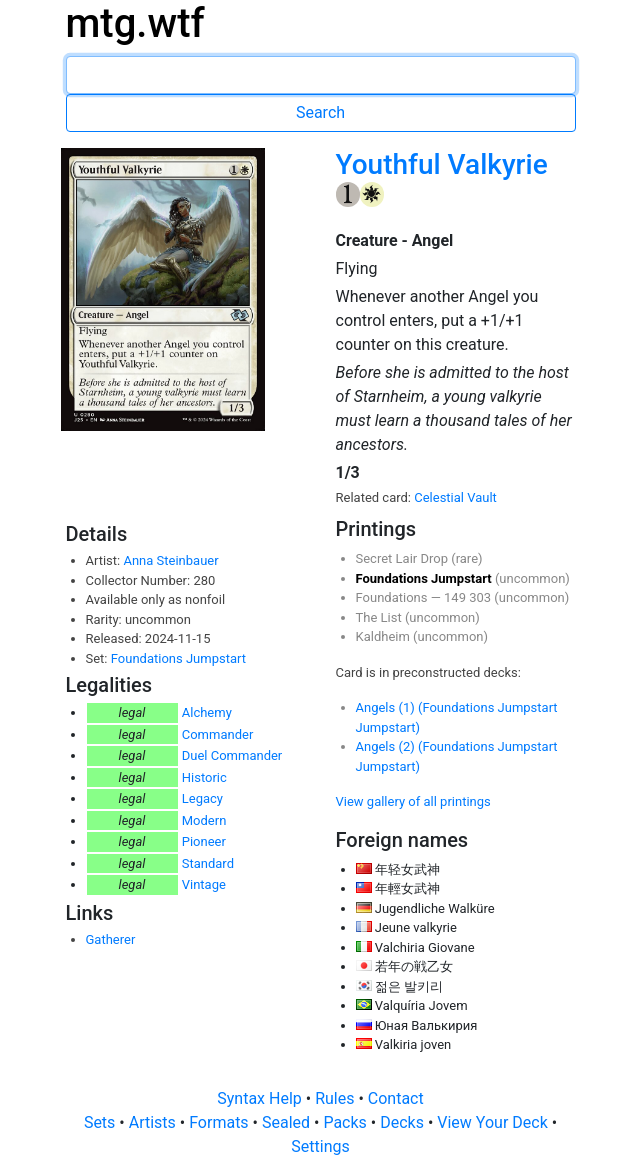 This screenshot has height=1167, width=641. I want to click on Sealed, so click(288, 1122).